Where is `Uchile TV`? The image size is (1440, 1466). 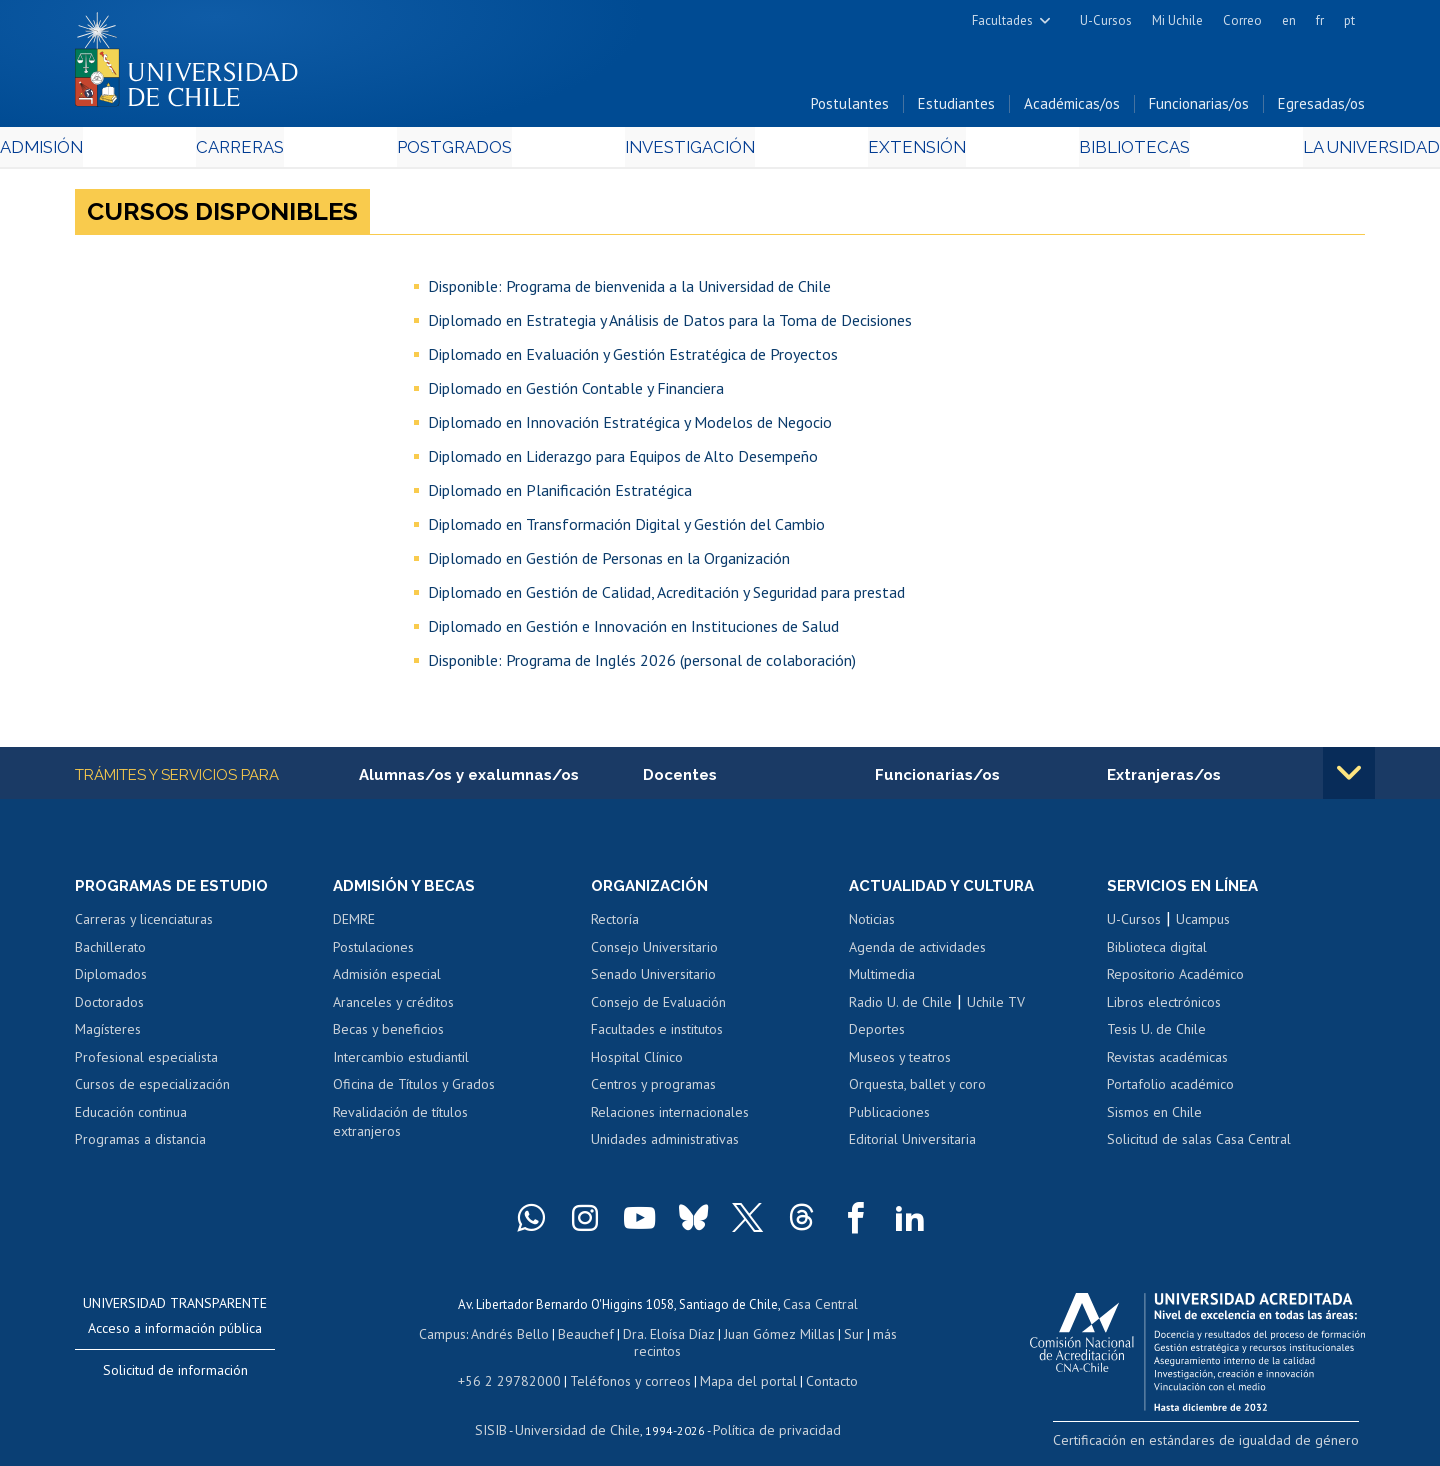
Uchile TV is located at coordinates (996, 1008).